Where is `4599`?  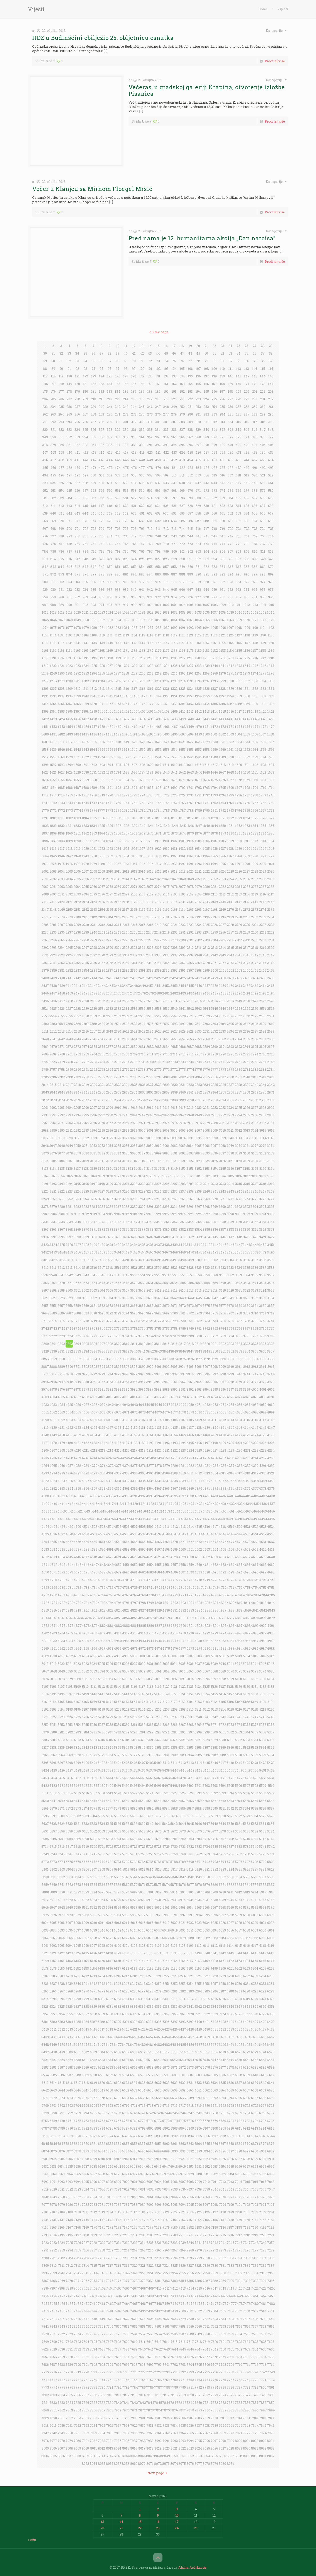 4599 is located at coordinates (174, 1549).